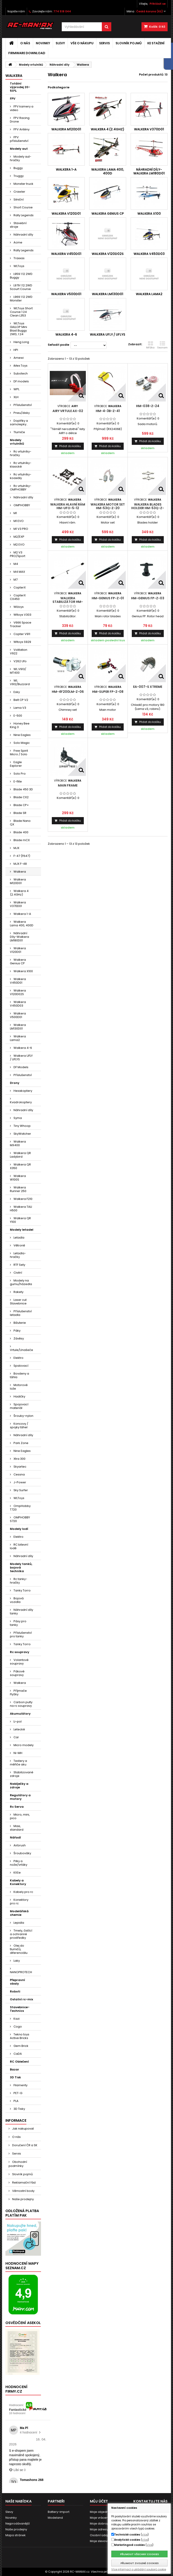 The height and width of the screenshot is (2576, 173). I want to click on Mapa stránek, so click(15, 2535).